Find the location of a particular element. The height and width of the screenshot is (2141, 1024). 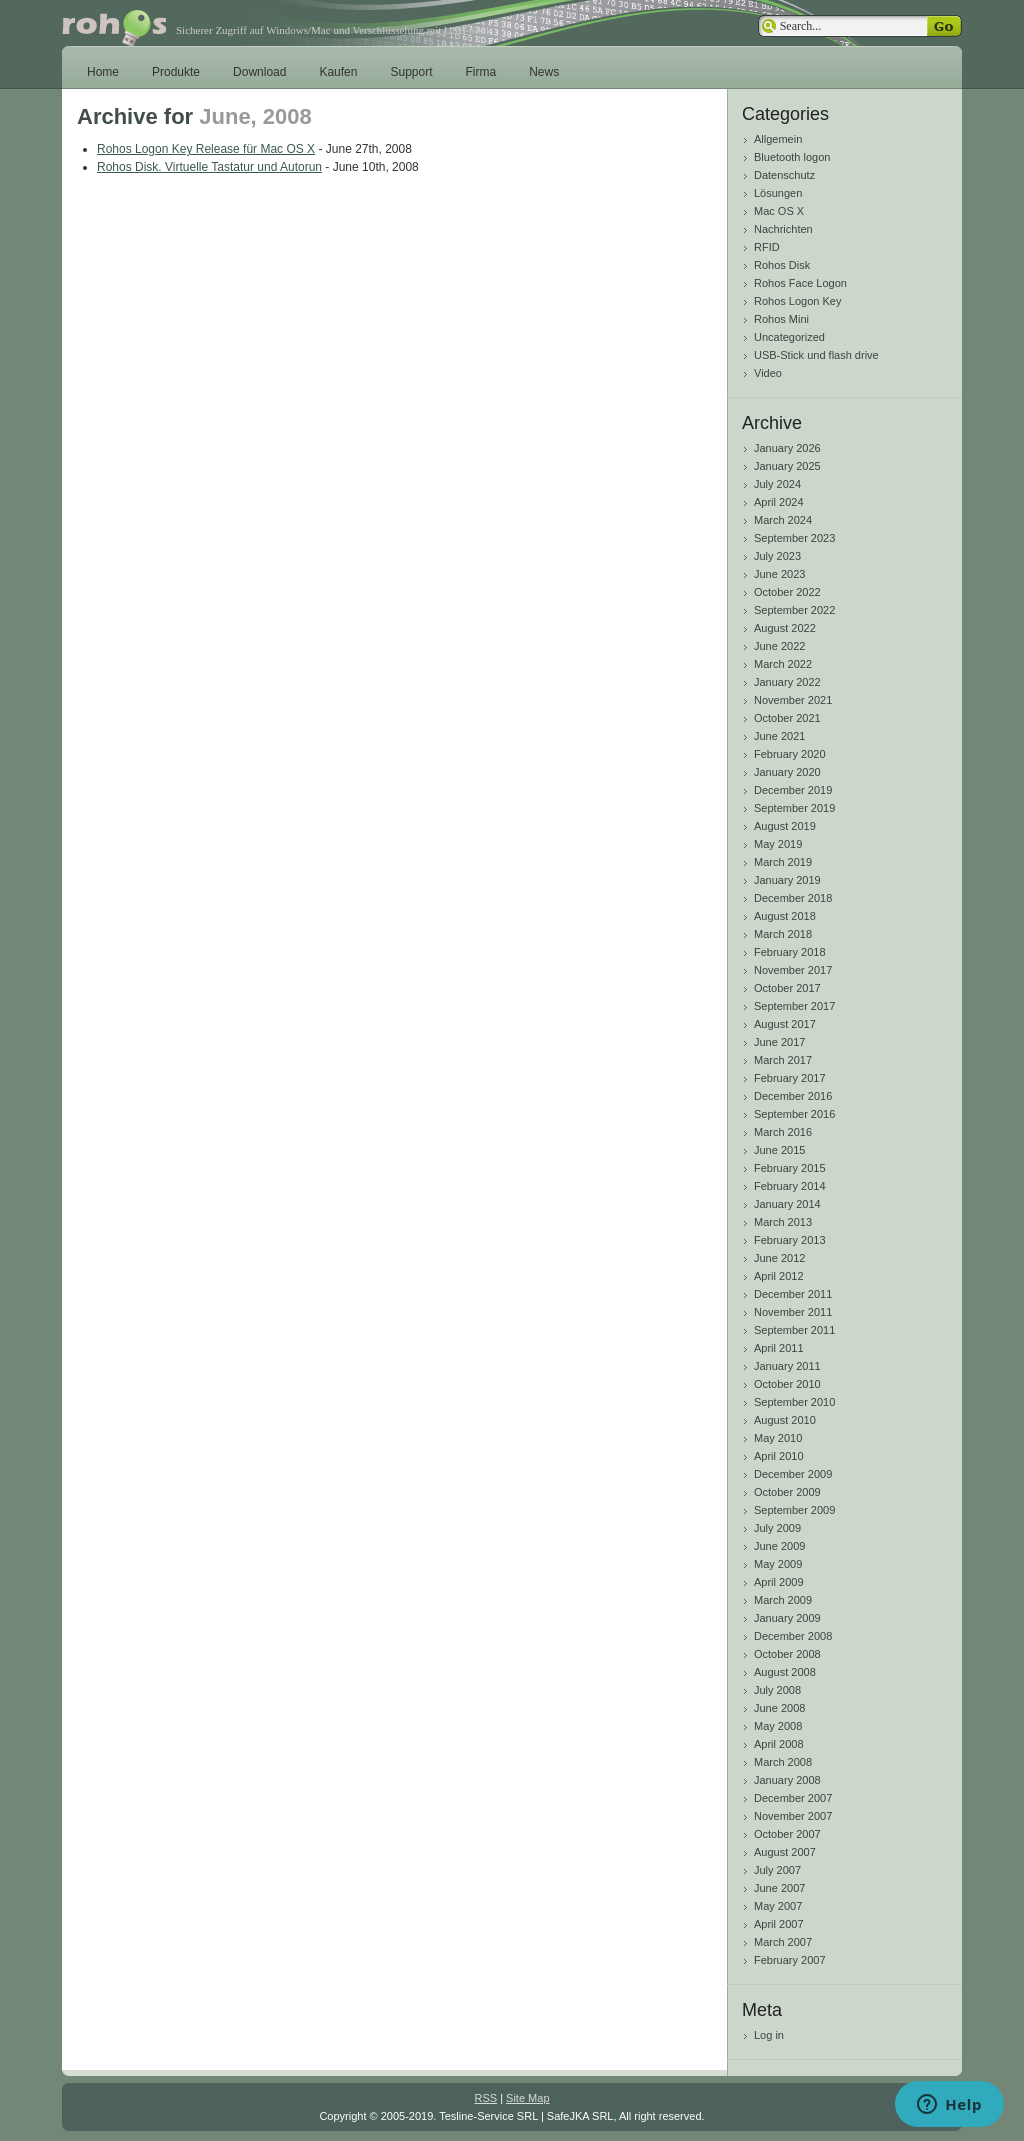

Rohos Mini is located at coordinates (781, 319).